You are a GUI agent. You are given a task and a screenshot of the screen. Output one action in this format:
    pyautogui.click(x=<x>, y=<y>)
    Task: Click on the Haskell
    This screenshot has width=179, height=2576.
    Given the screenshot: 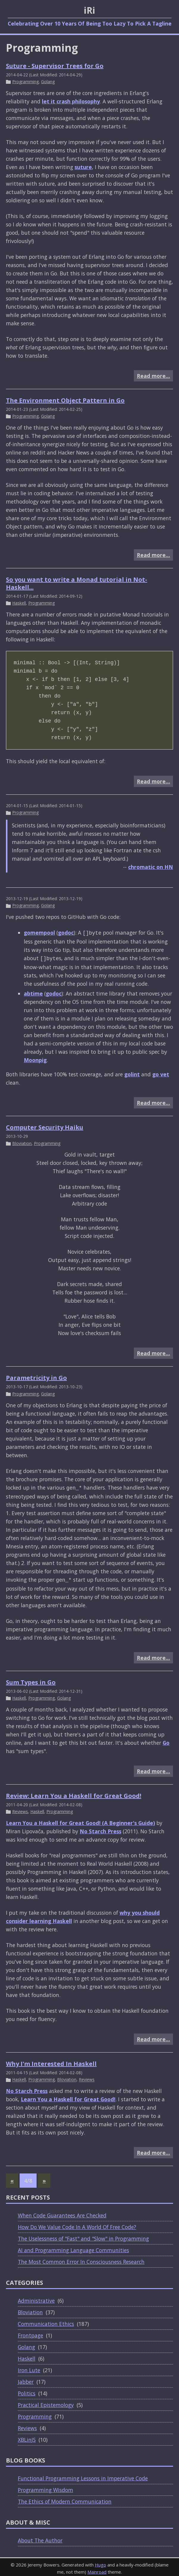 What is the action you would take?
    pyautogui.click(x=19, y=603)
    